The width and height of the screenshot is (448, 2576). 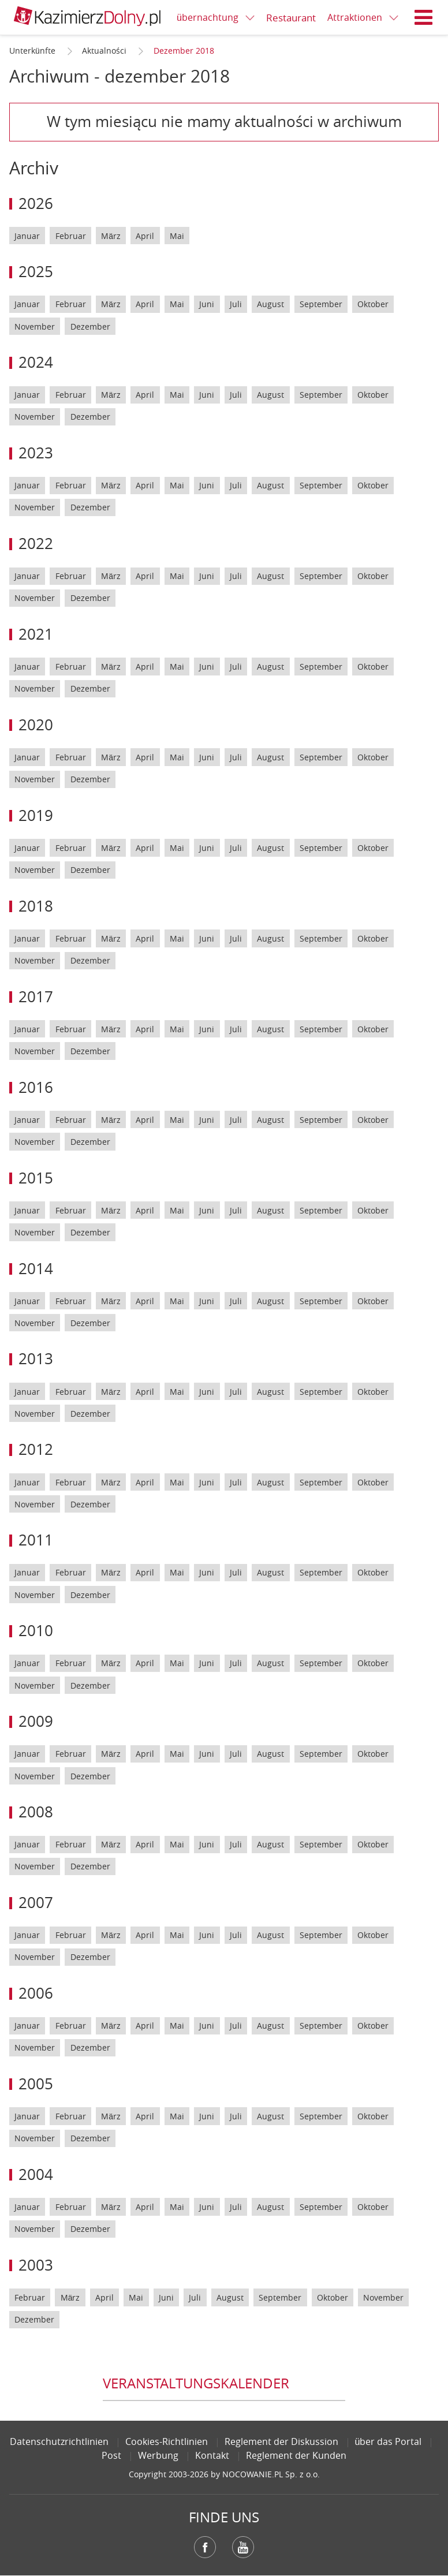 I want to click on Juli, so click(x=236, y=303).